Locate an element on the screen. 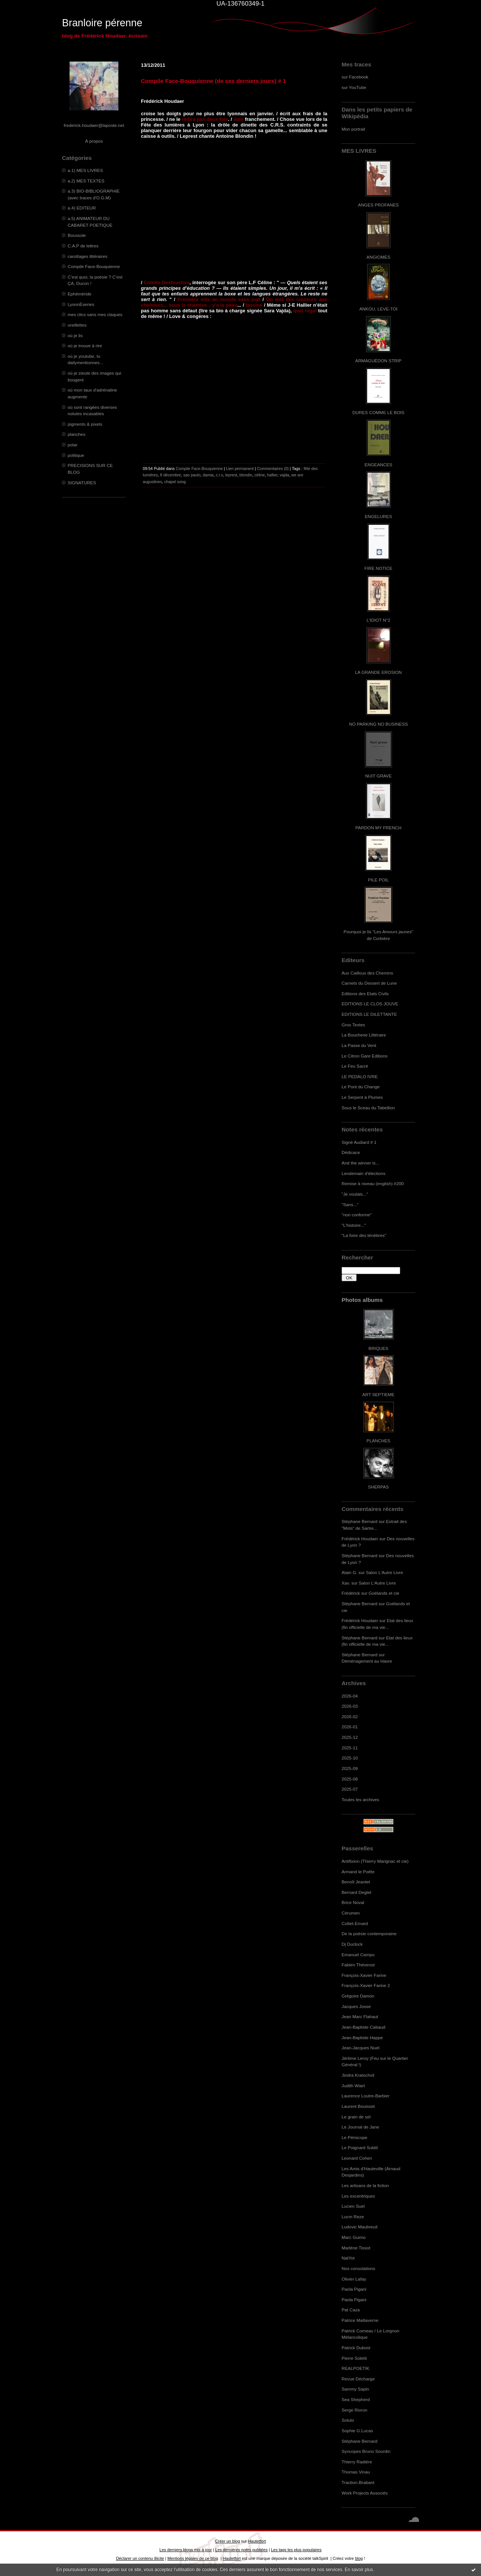  Antifixion (Thierry Marignac et cie) is located at coordinates (375, 1861).